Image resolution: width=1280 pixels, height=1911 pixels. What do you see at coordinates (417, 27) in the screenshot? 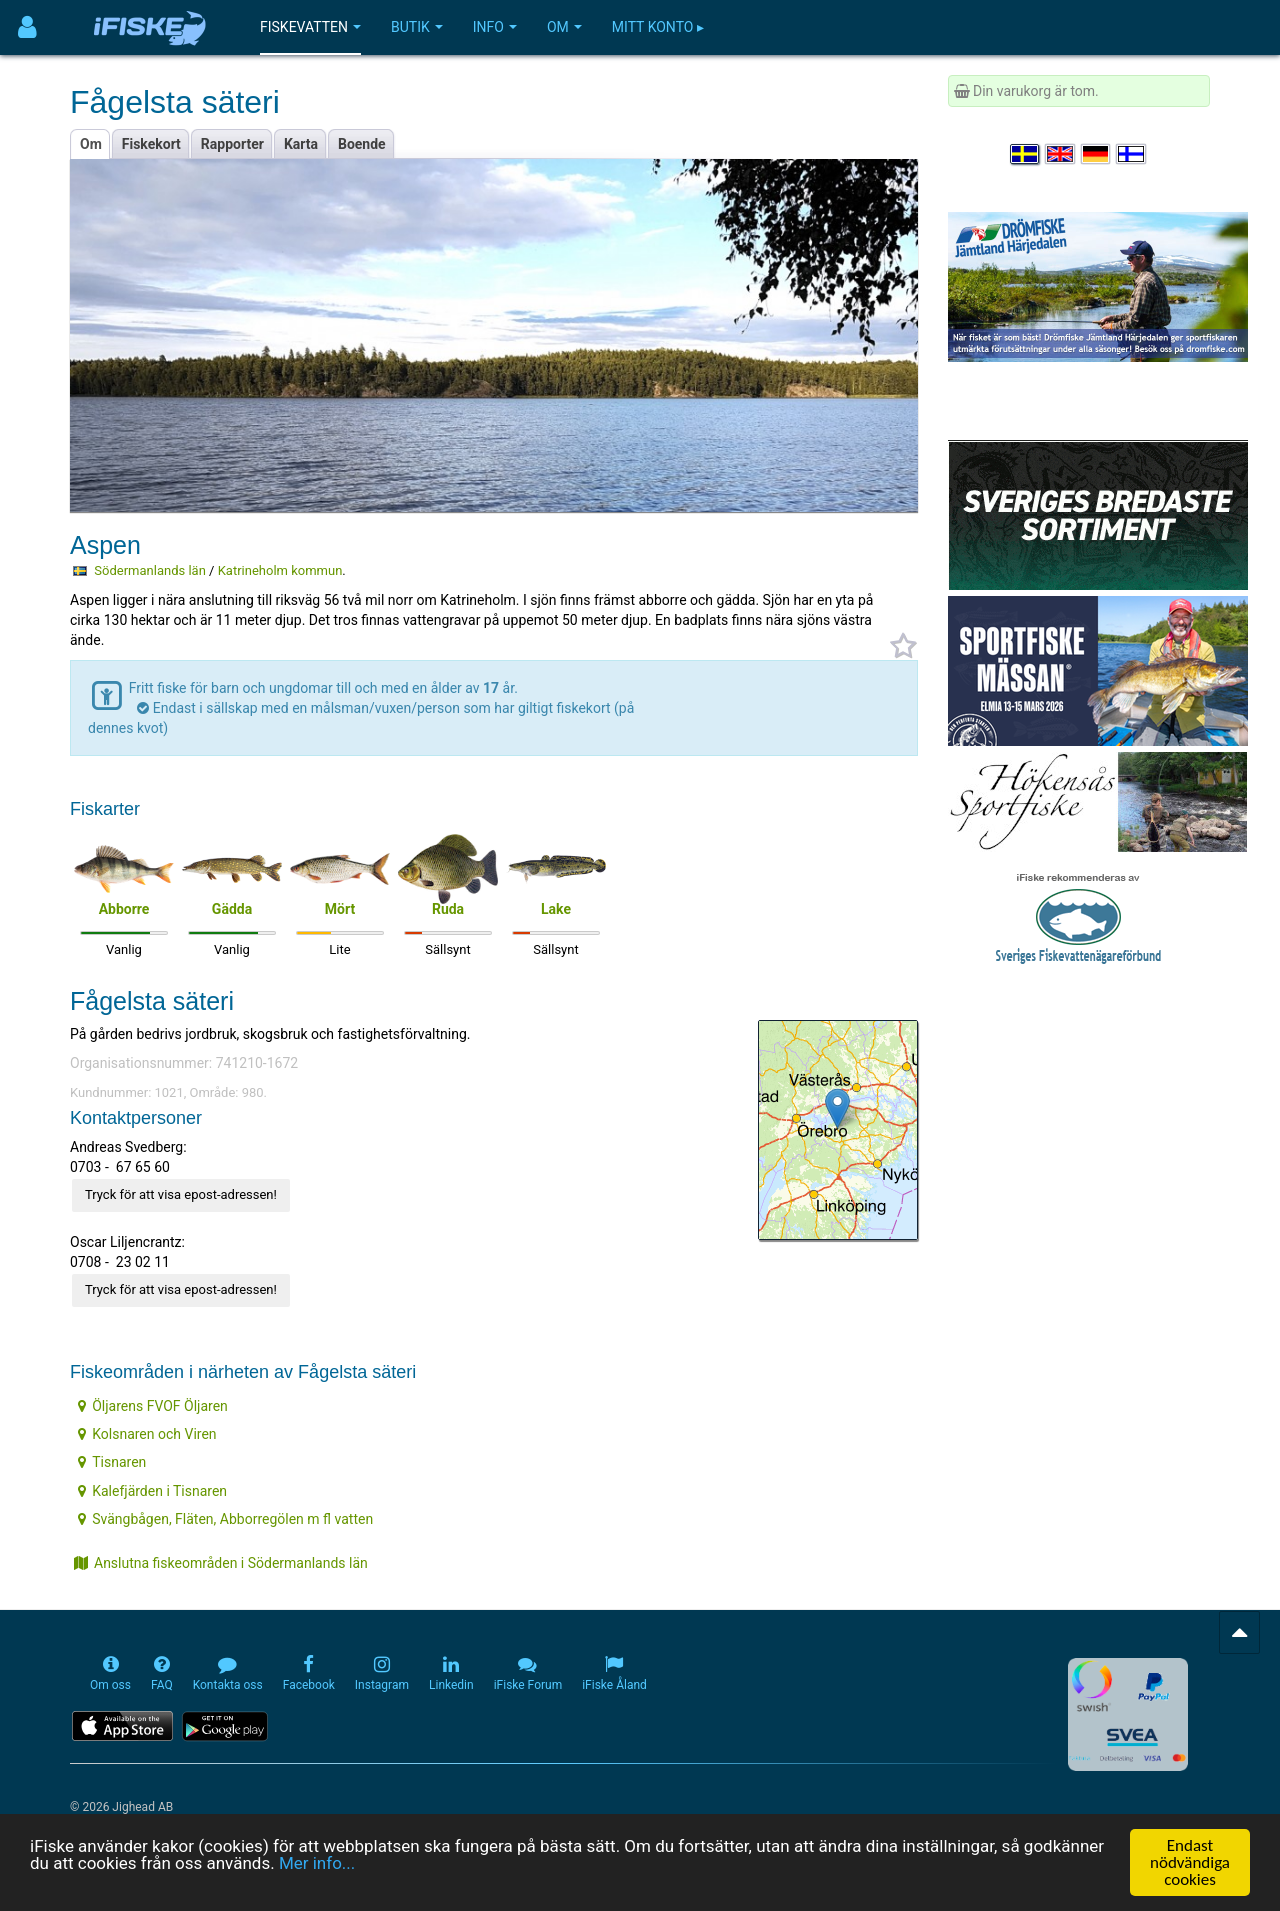
I see `Butik` at bounding box center [417, 27].